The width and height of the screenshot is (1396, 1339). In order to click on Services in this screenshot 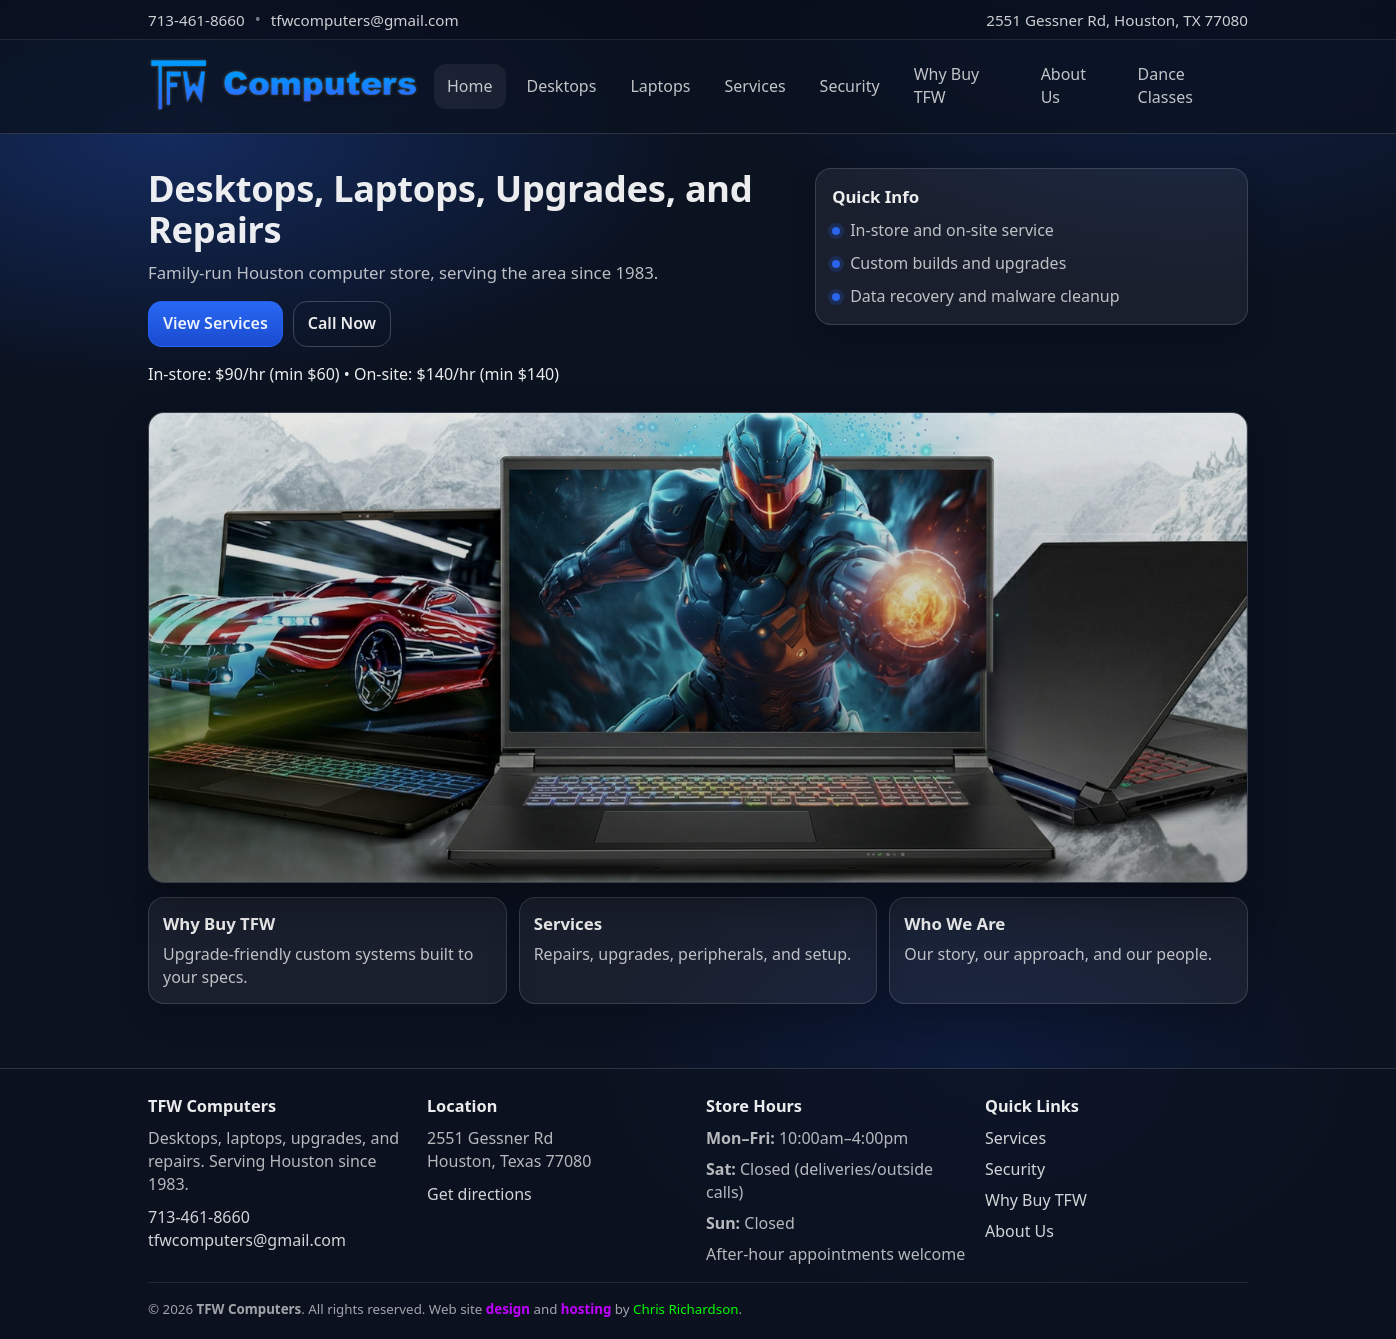, I will do `click(755, 86)`.